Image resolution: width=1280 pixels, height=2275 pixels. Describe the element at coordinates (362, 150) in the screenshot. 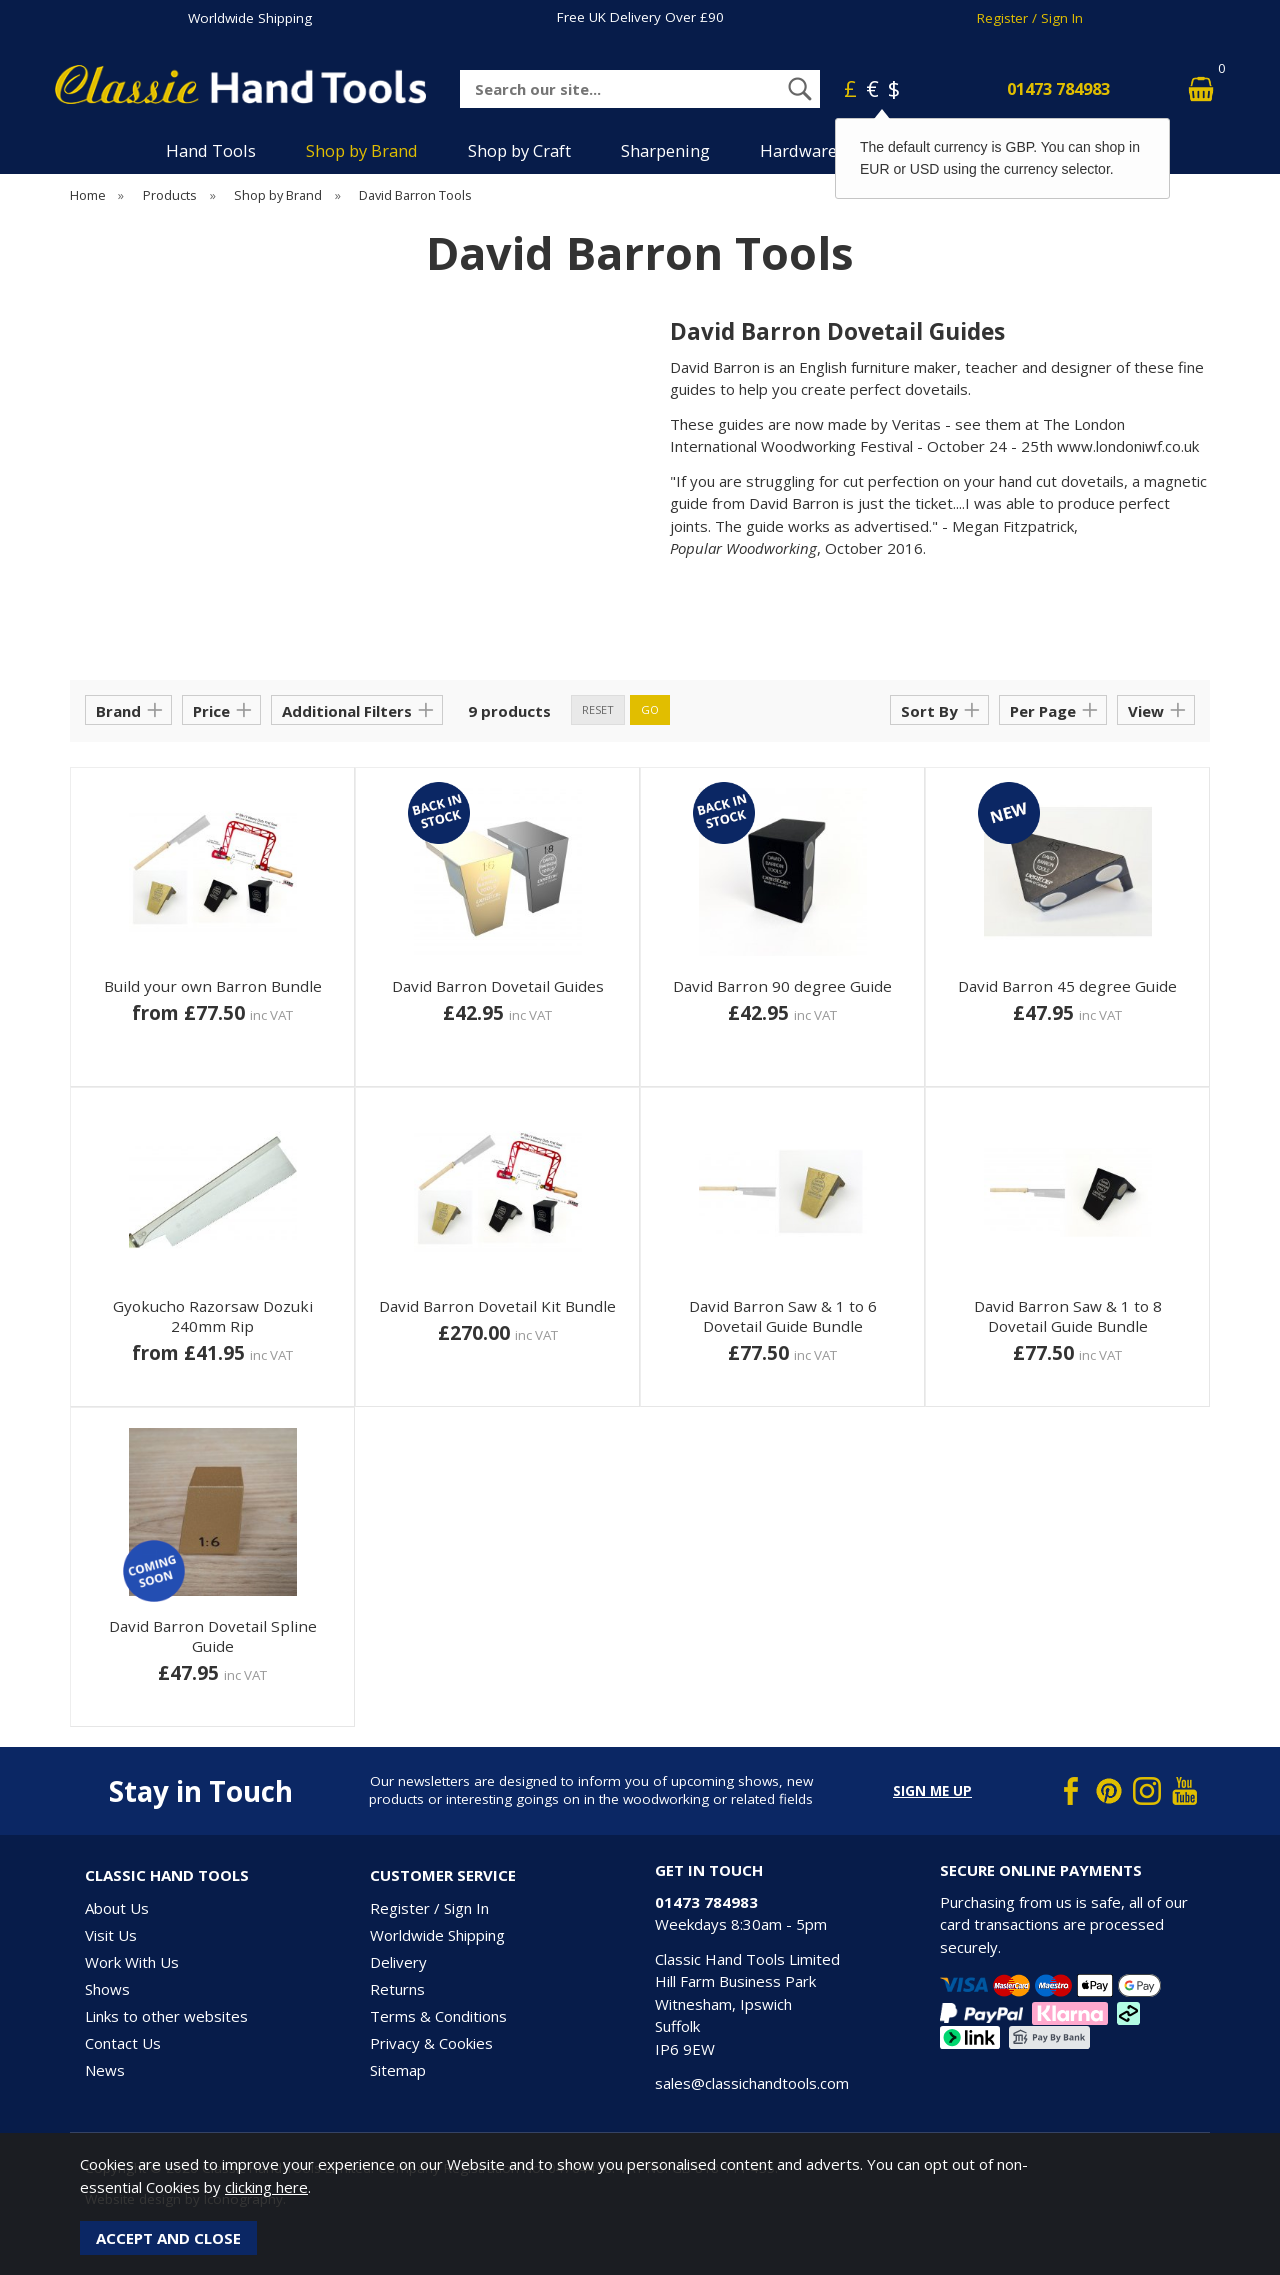

I see `Shop by Brand` at that location.